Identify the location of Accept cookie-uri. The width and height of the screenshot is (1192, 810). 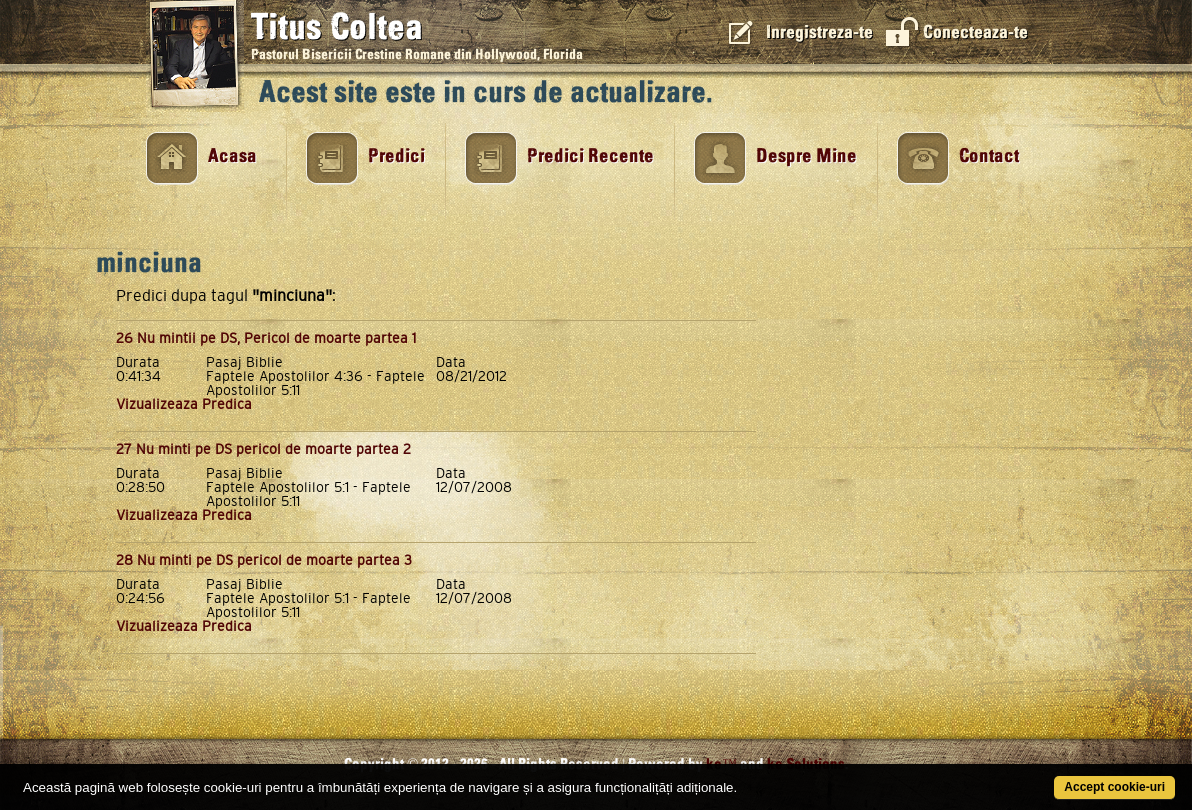
(1114, 787).